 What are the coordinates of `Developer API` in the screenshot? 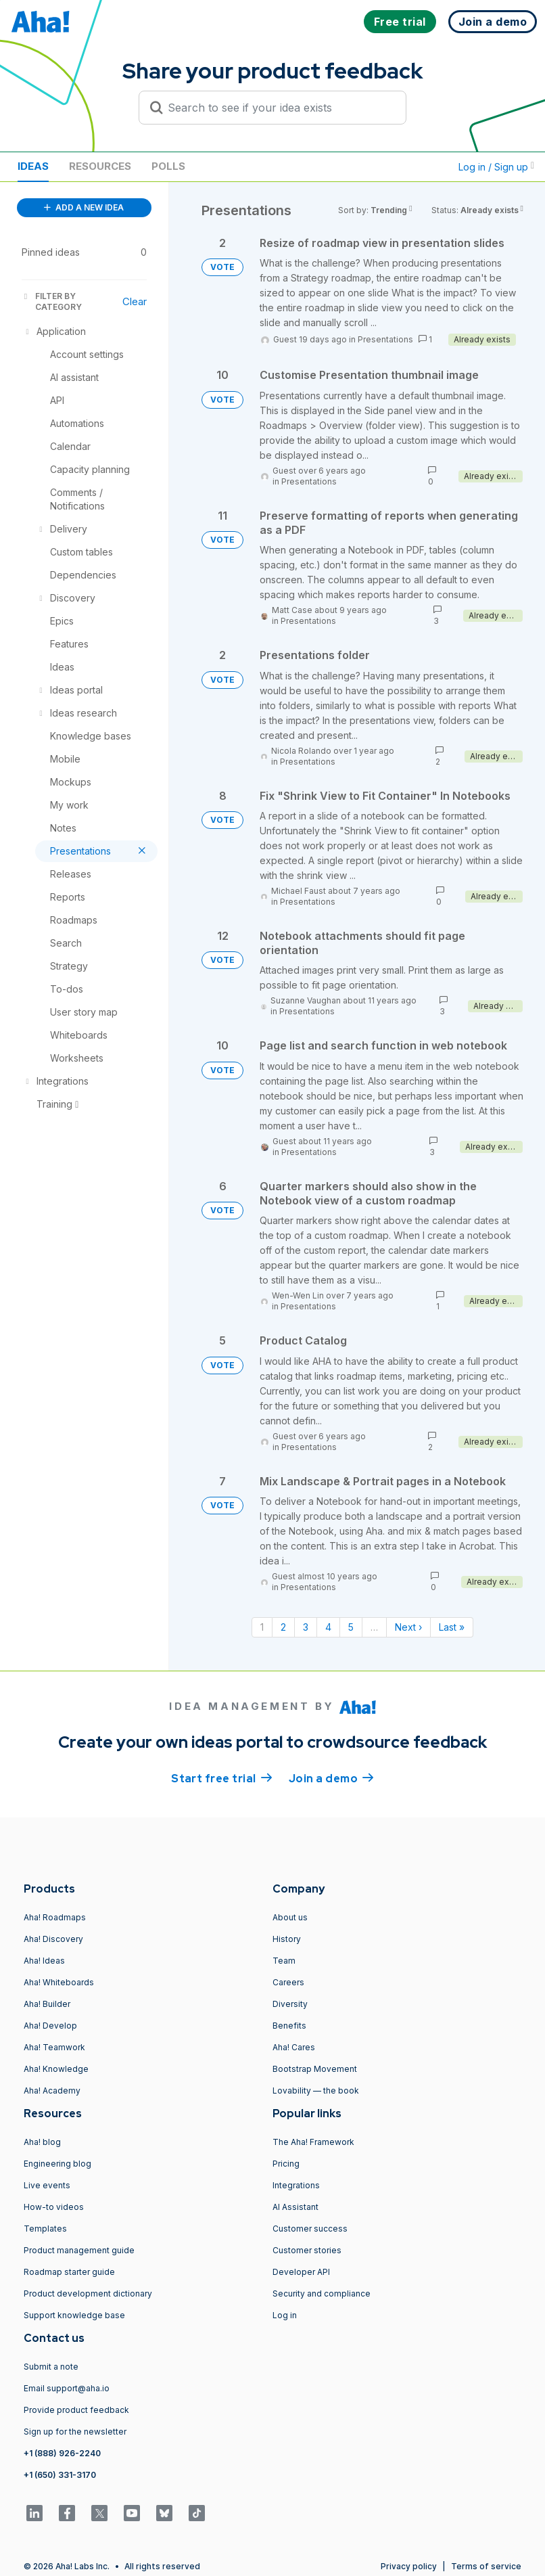 It's located at (301, 2272).